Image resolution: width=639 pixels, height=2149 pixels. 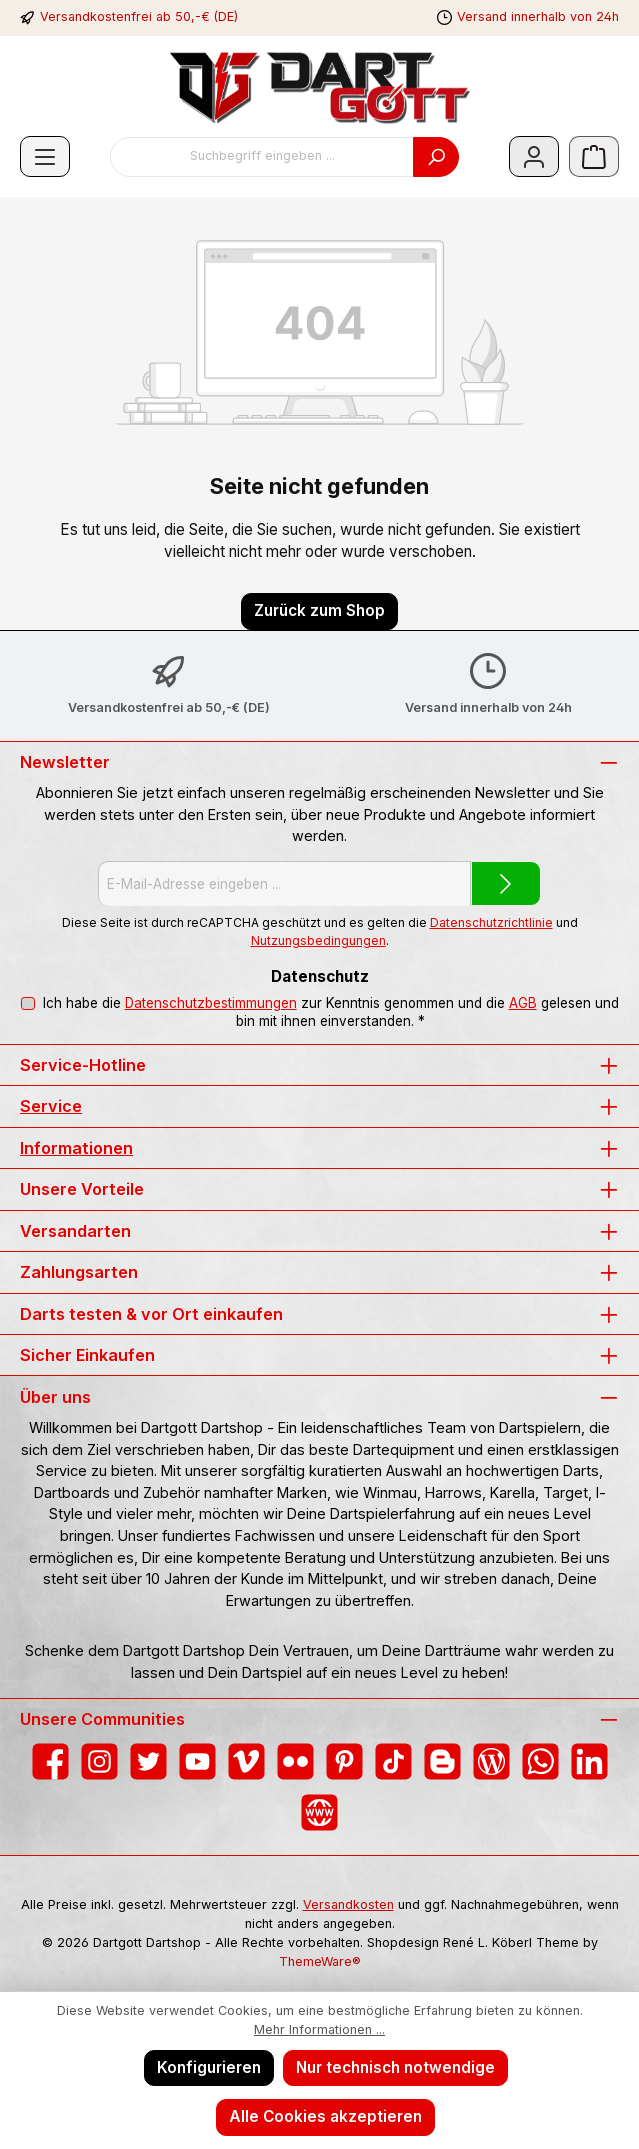 I want to click on [Folge uns auf Twitter], so click(x=148, y=1761).